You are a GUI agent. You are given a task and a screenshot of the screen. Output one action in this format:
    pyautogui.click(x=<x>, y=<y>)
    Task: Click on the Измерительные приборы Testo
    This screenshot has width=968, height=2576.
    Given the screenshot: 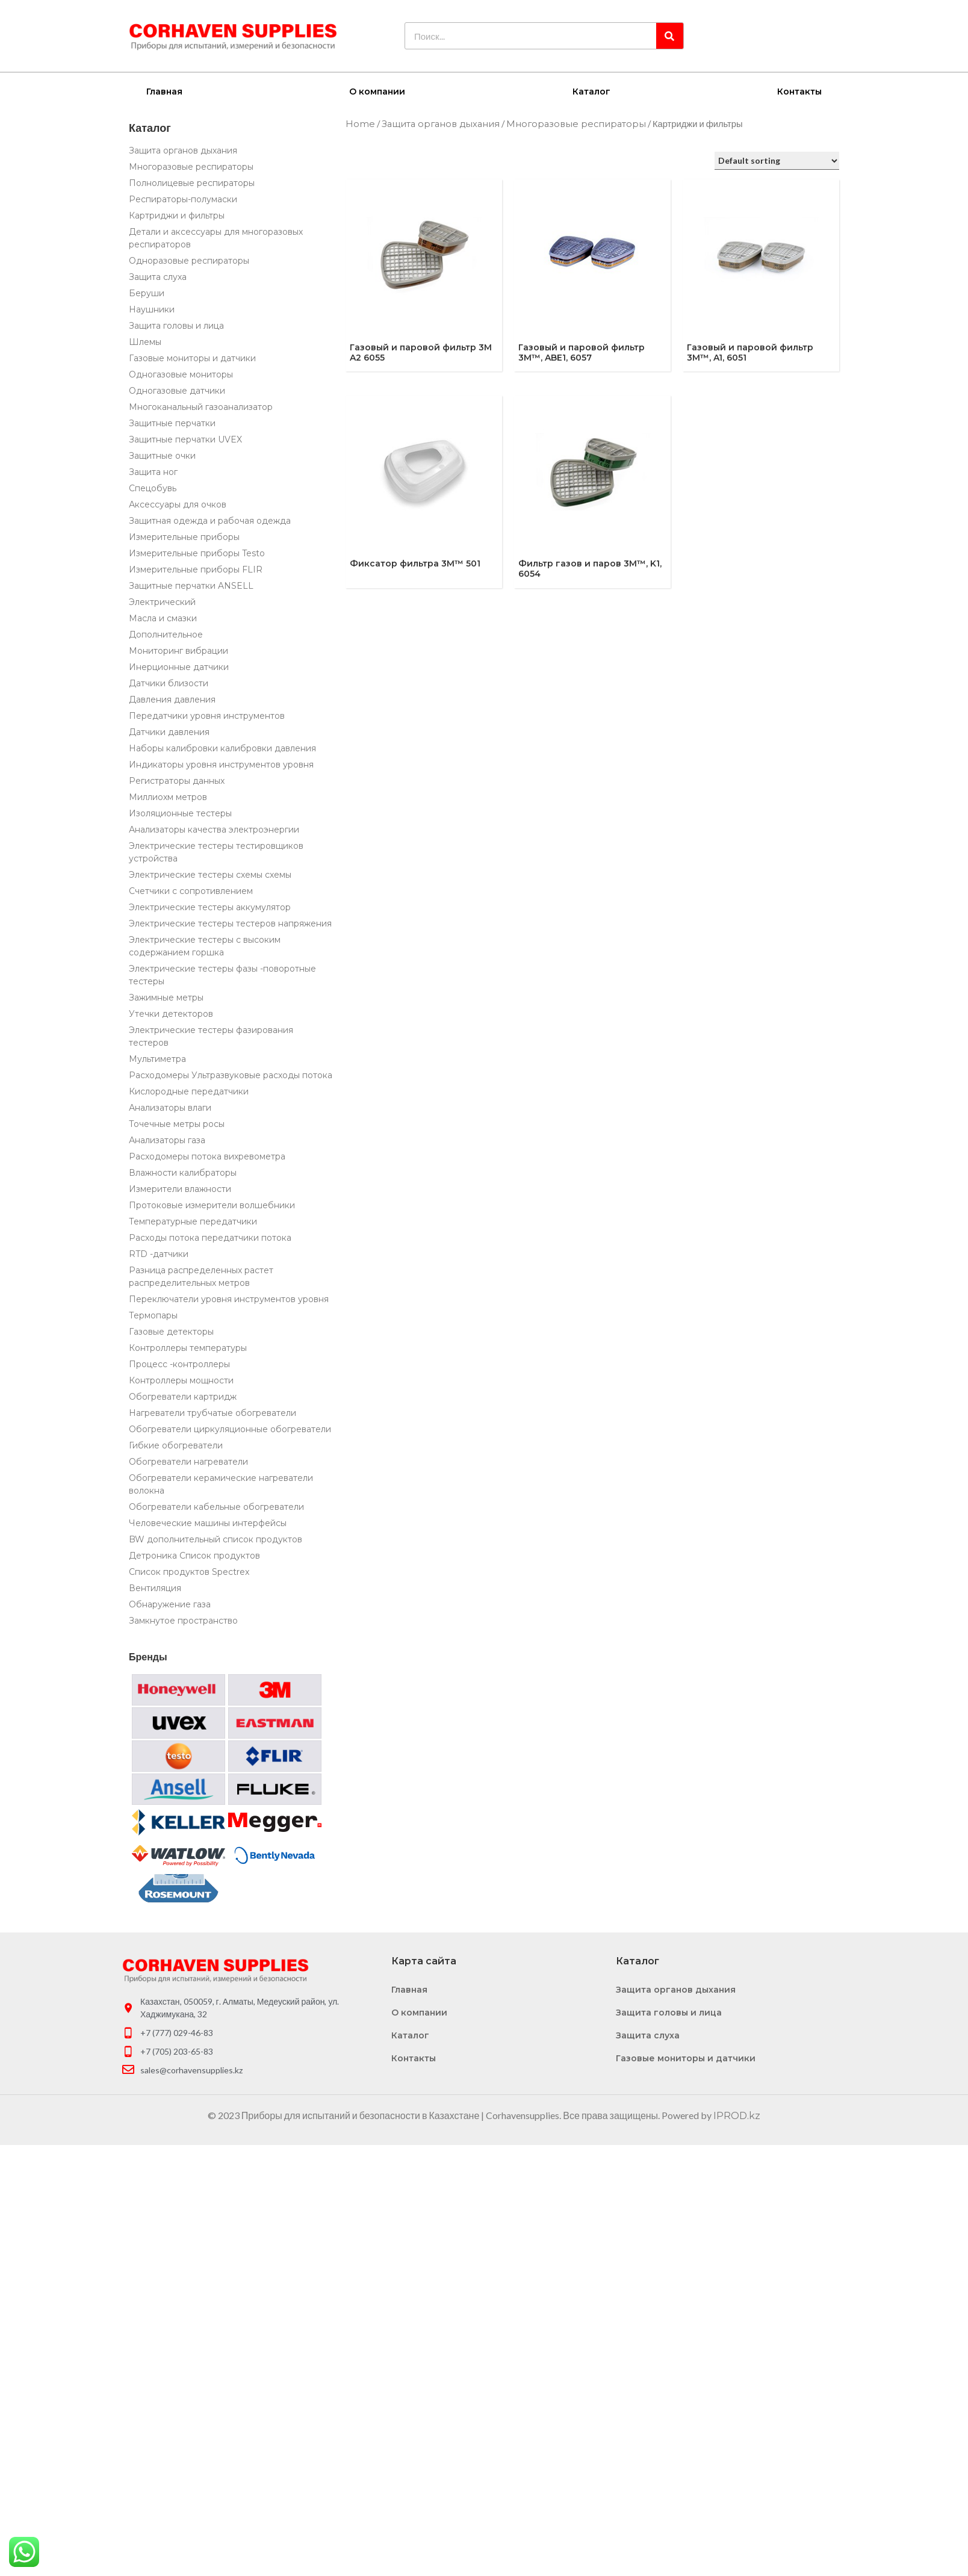 What is the action you would take?
    pyautogui.click(x=197, y=552)
    